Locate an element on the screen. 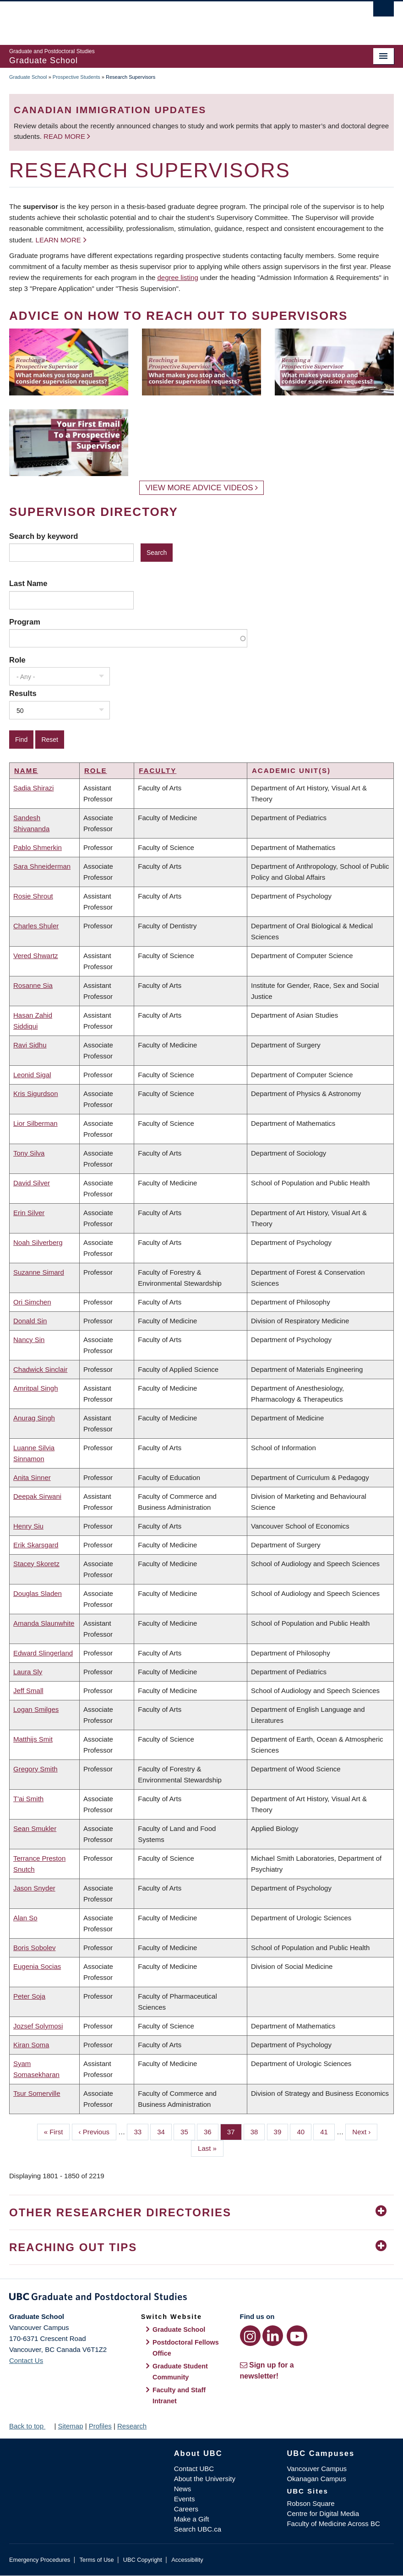 The height and width of the screenshot is (2576, 403). 41 is located at coordinates (327, 2131).